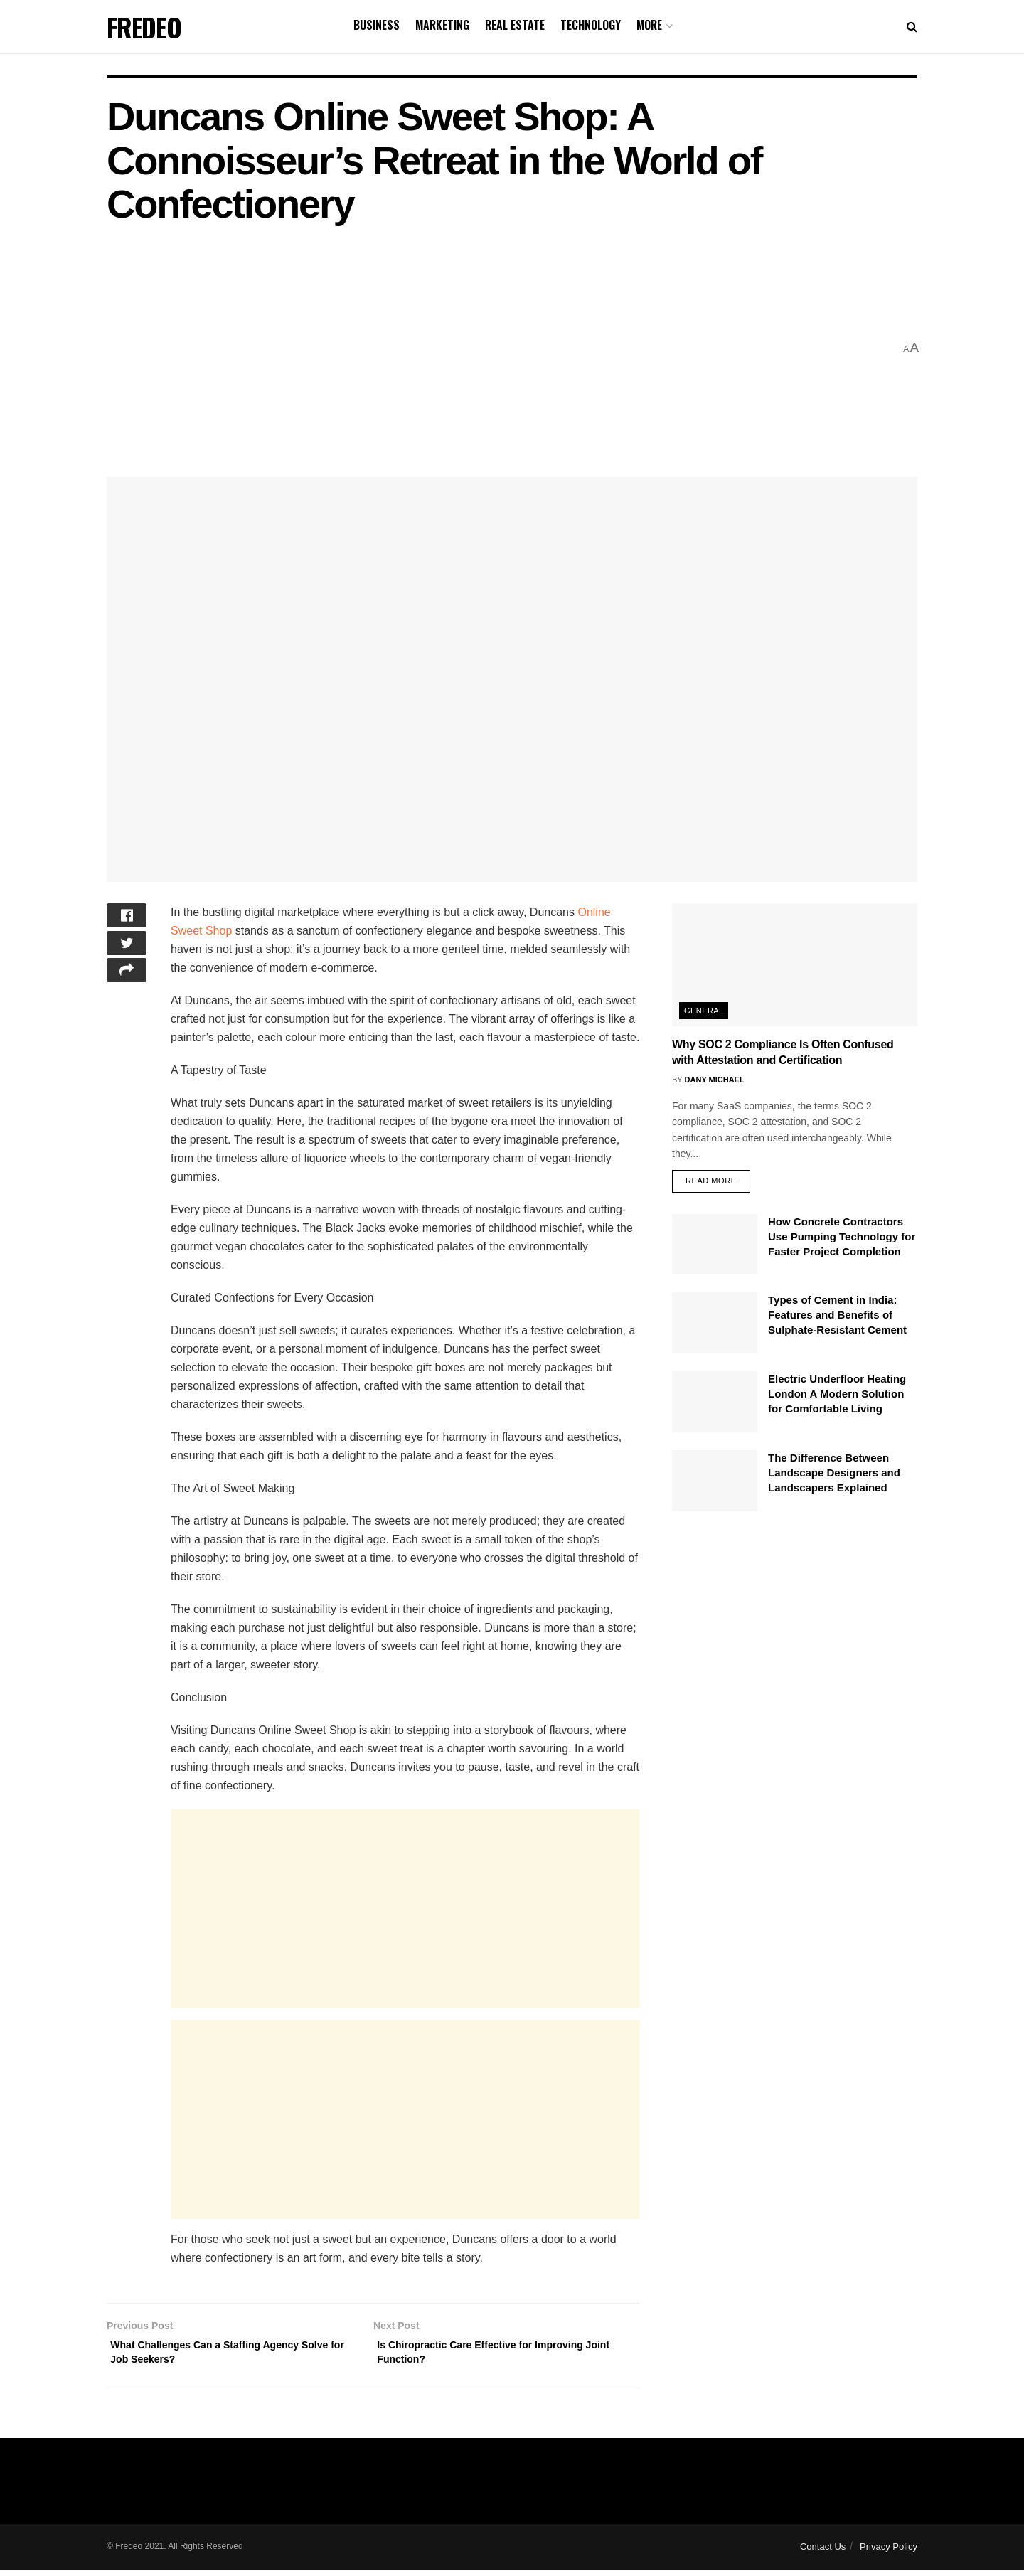 This screenshot has height=2576, width=1024. Describe the element at coordinates (834, 1475) in the screenshot. I see `The Difference Between Landscape Designers and Landscapers Explained` at that location.